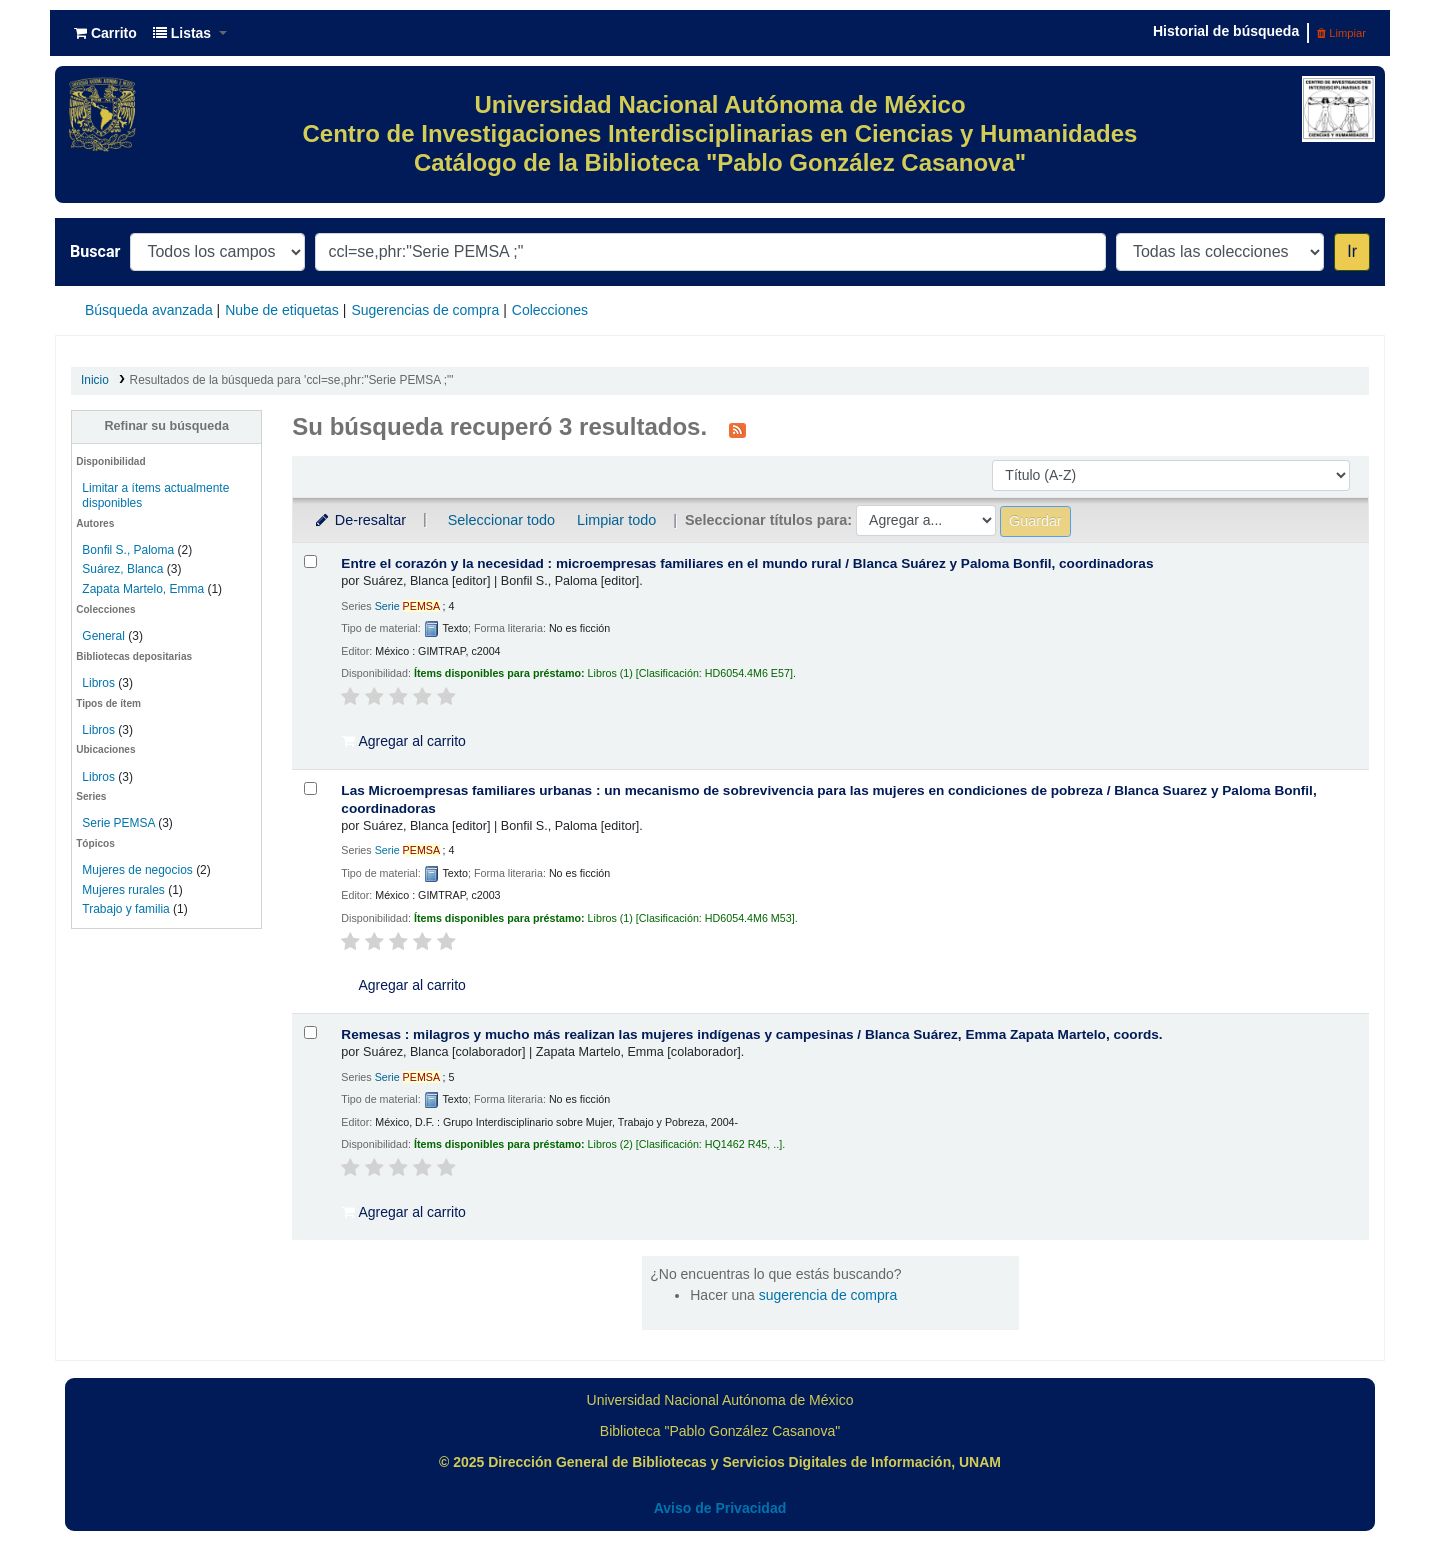 This screenshot has width=1440, height=1541. Describe the element at coordinates (105, 636) in the screenshot. I see `General` at that location.